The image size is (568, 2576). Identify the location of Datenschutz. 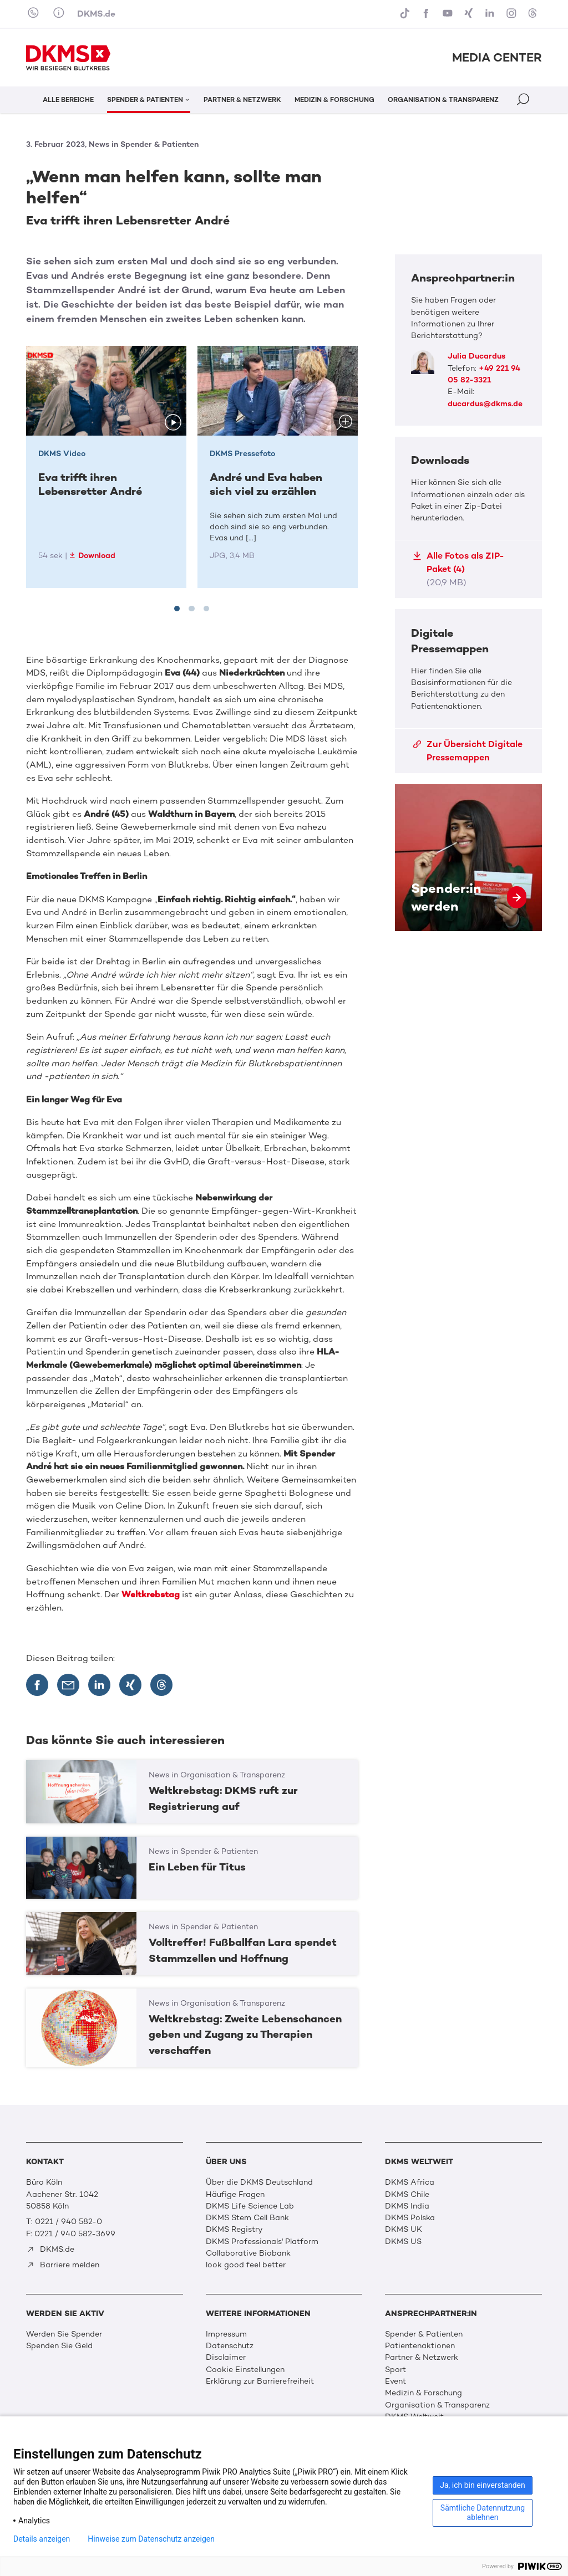
(229, 2345).